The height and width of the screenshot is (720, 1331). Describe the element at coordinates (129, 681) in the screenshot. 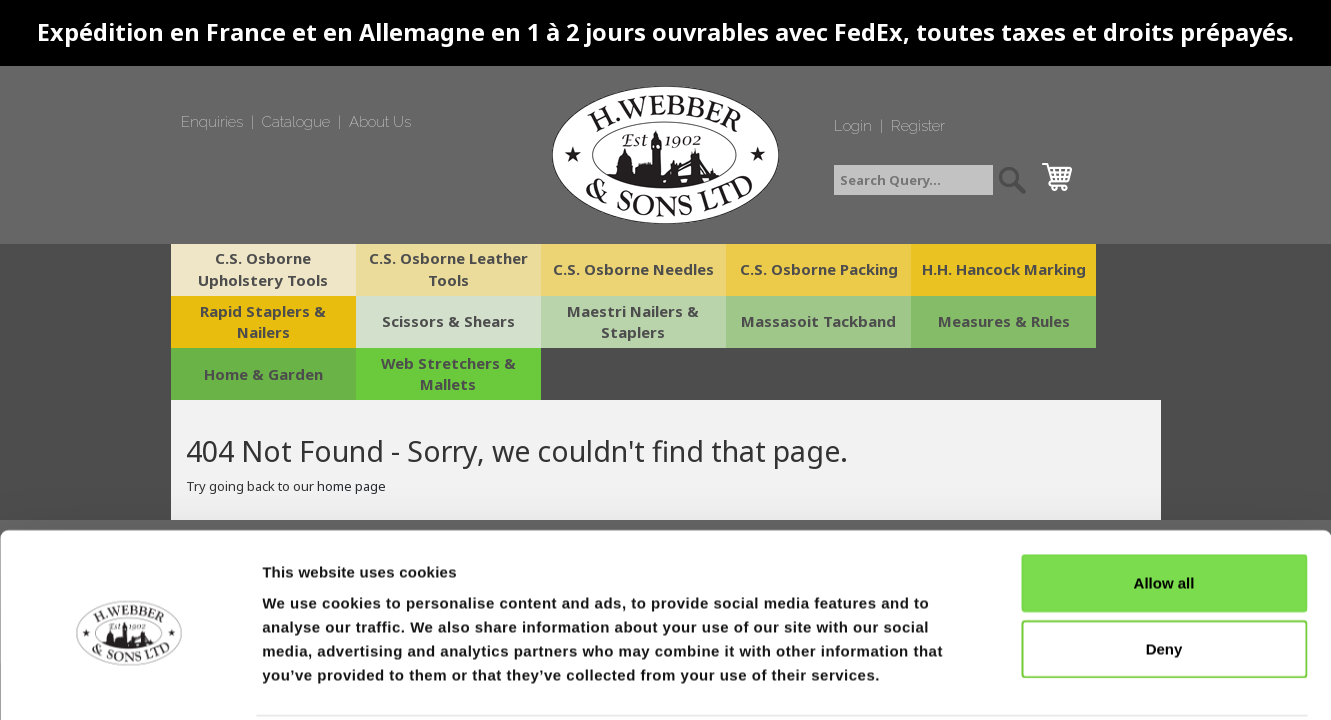

I see `[Cookiebot by Usercentrics - opens in a new window]` at that location.